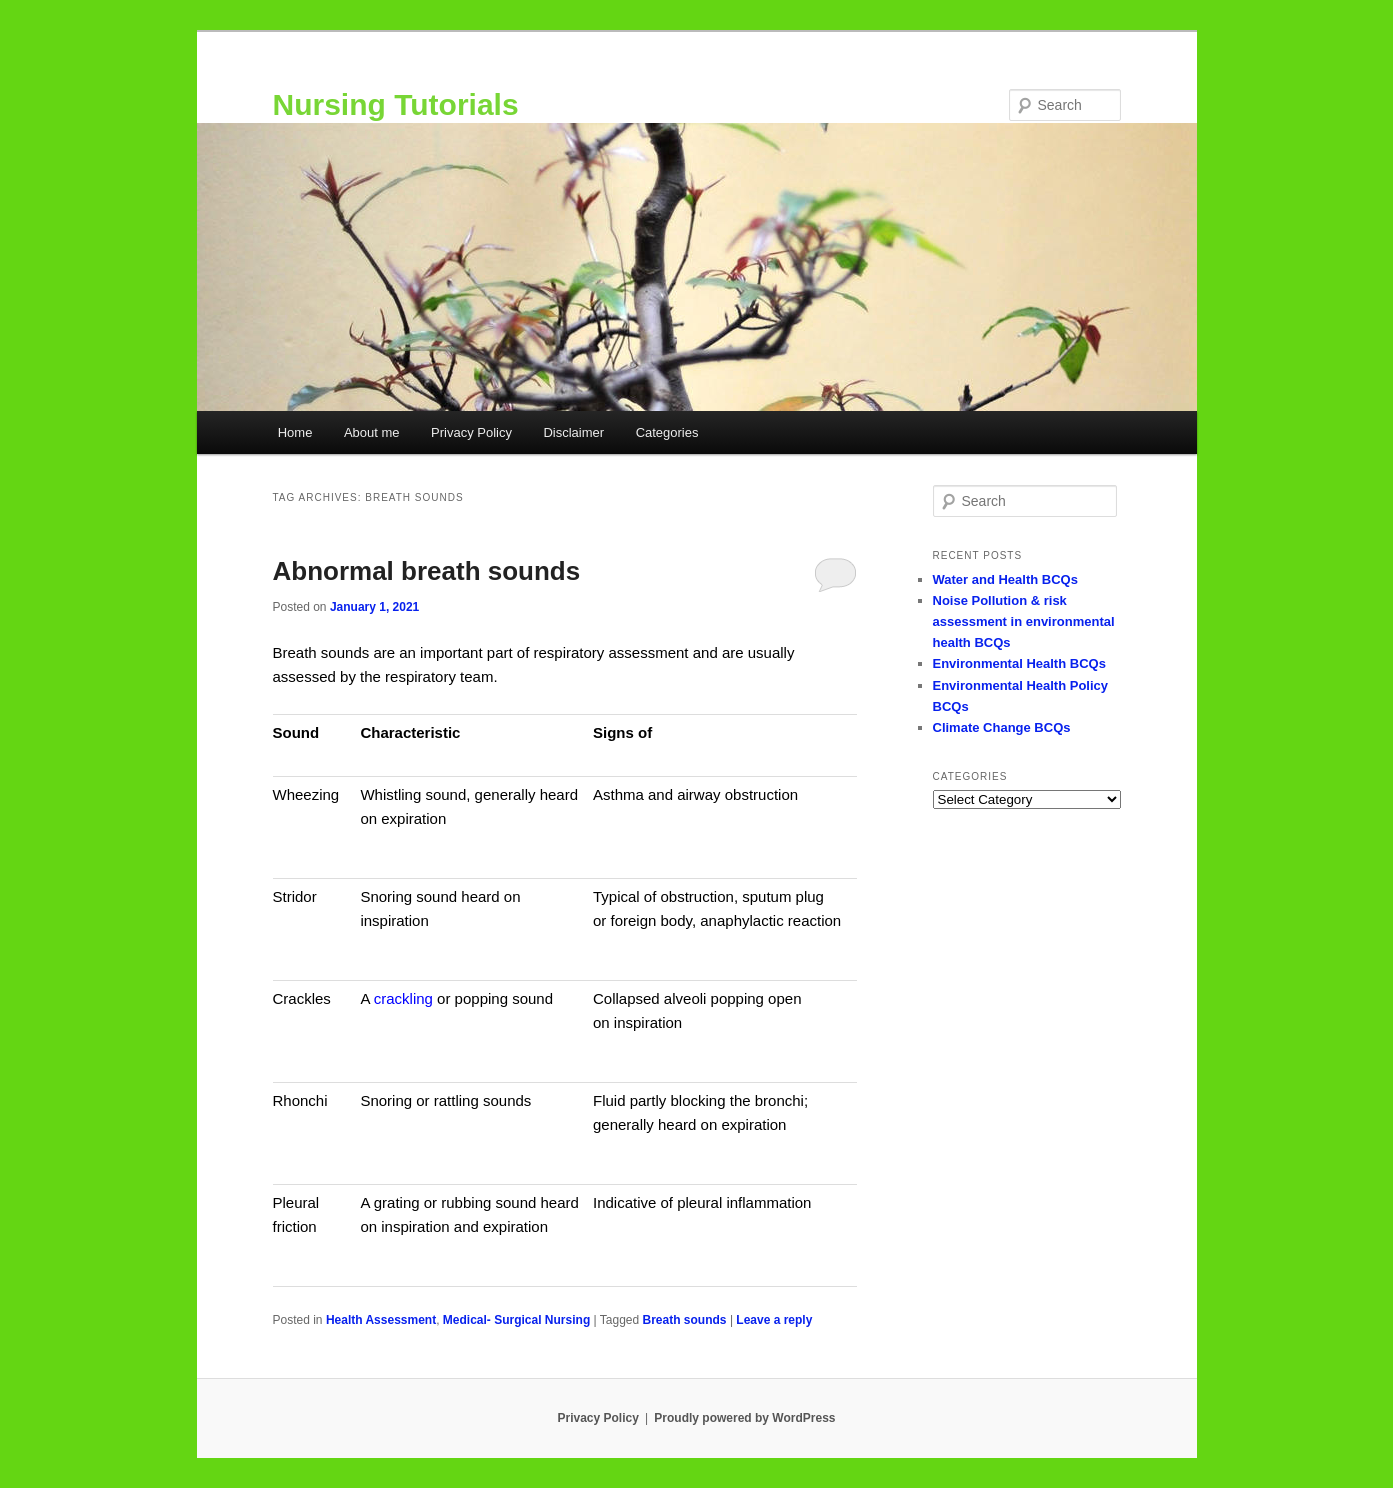 The height and width of the screenshot is (1488, 1393). I want to click on Breath sounds, so click(685, 1320).